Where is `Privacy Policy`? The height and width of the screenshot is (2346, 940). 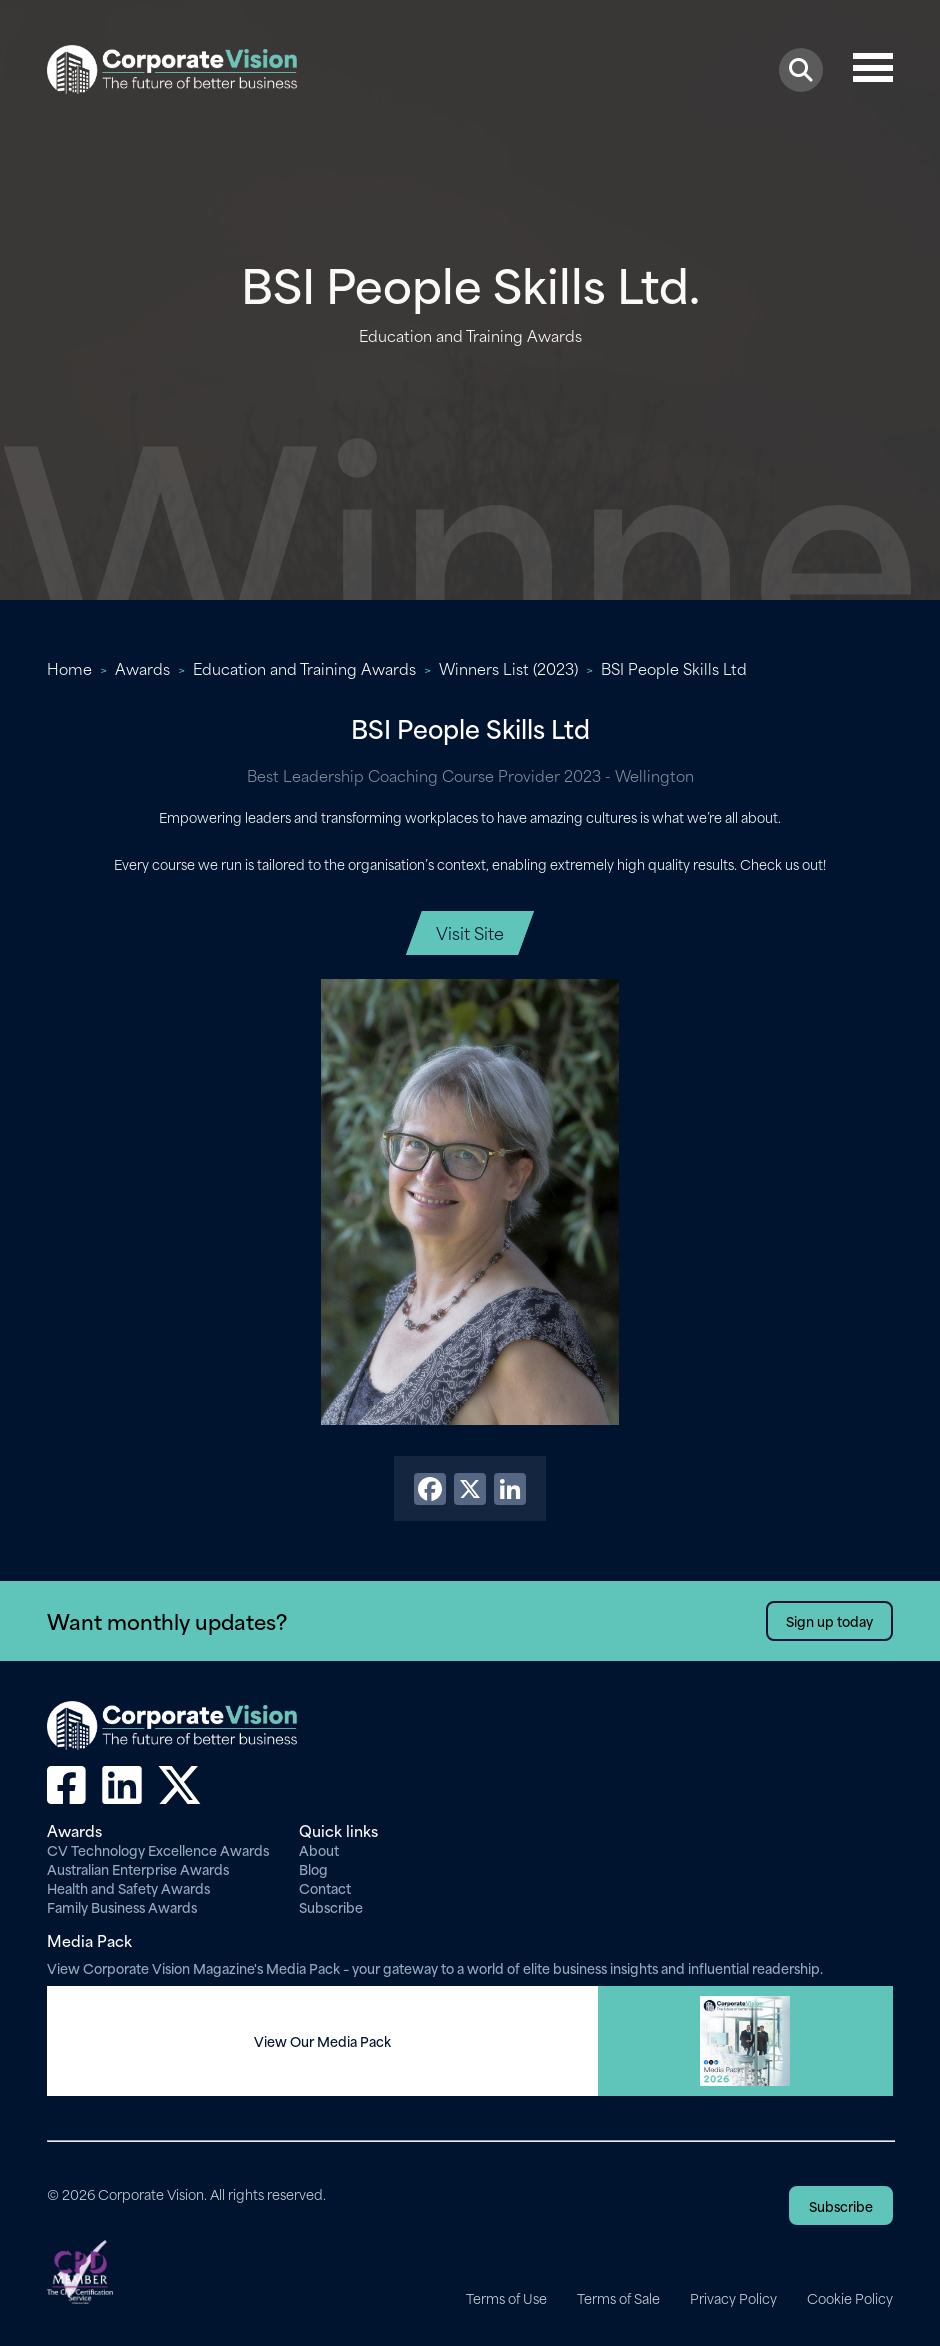
Privacy Policy is located at coordinates (733, 2298).